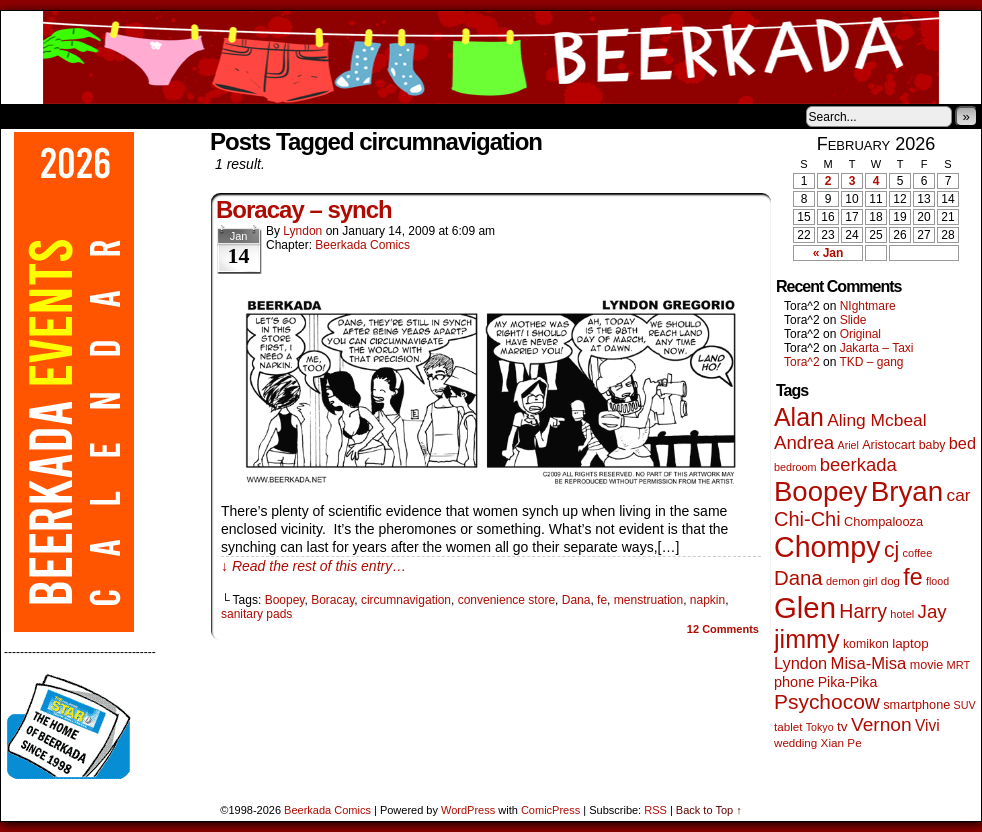 This screenshot has width=982, height=832. I want to click on Dana [Dana (249 items)], so click(798, 578).